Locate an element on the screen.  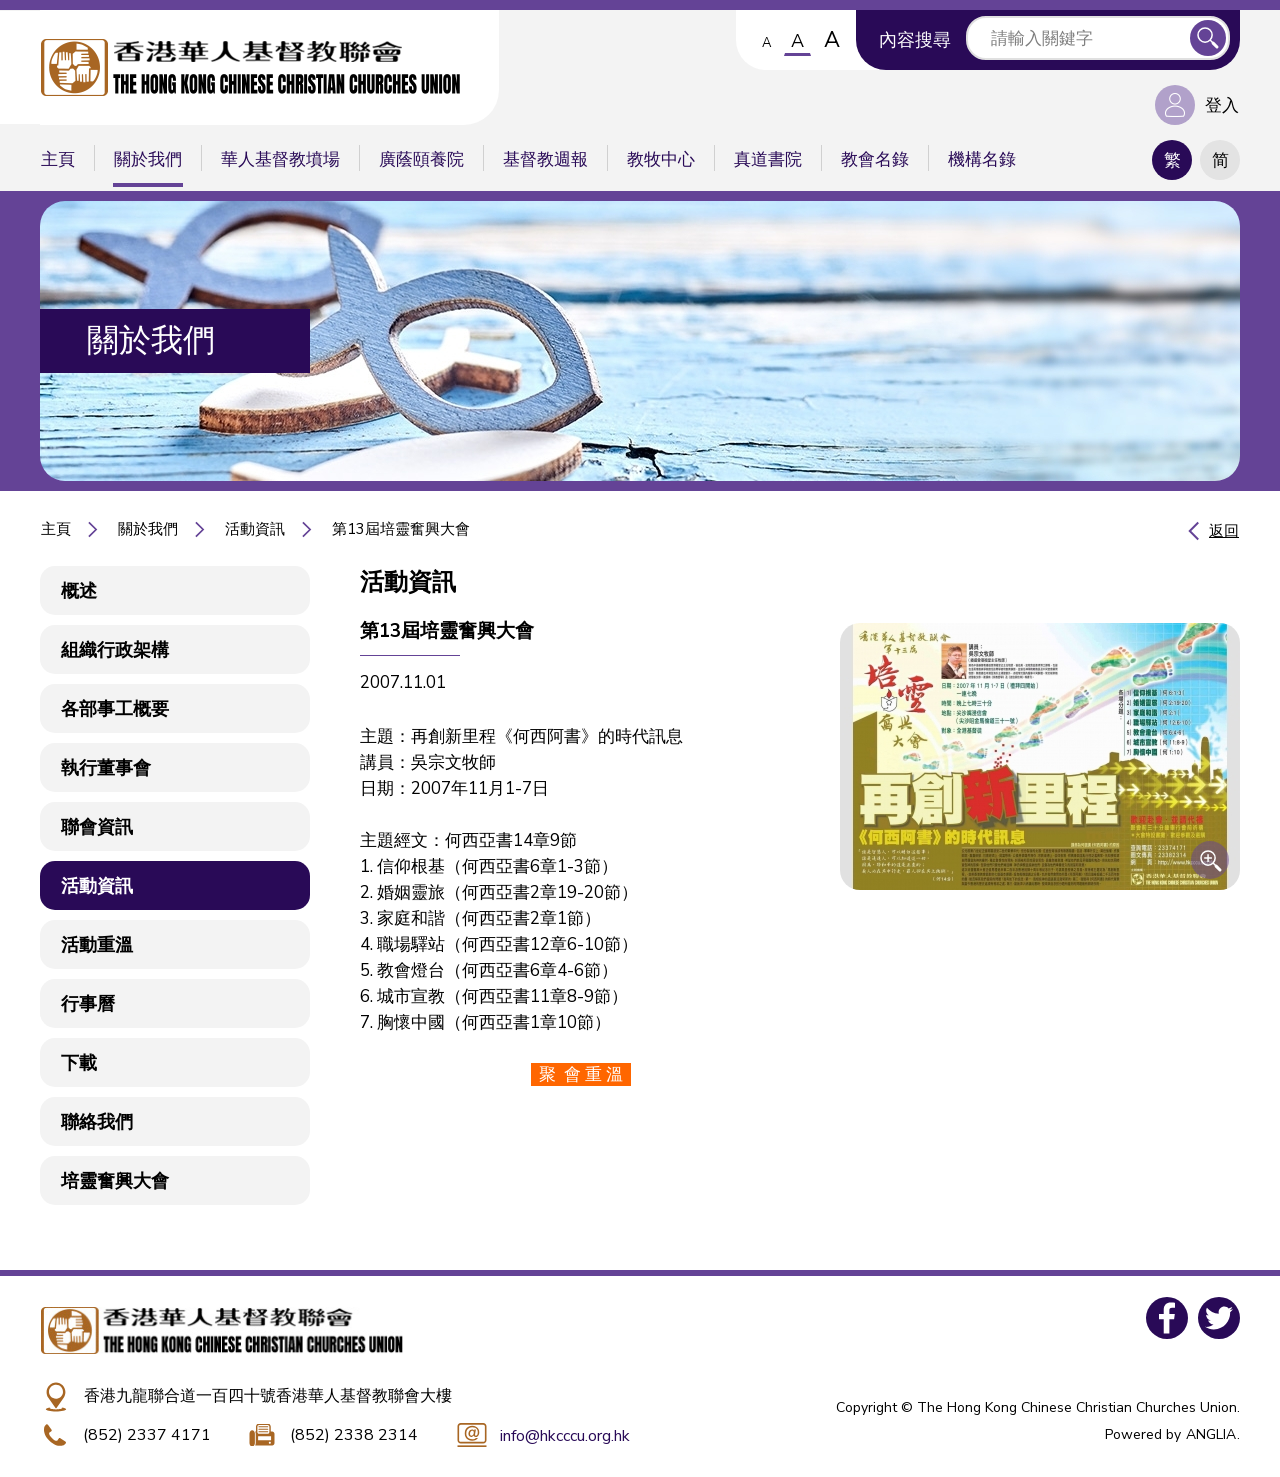
送出 is located at coordinates (1208, 38).